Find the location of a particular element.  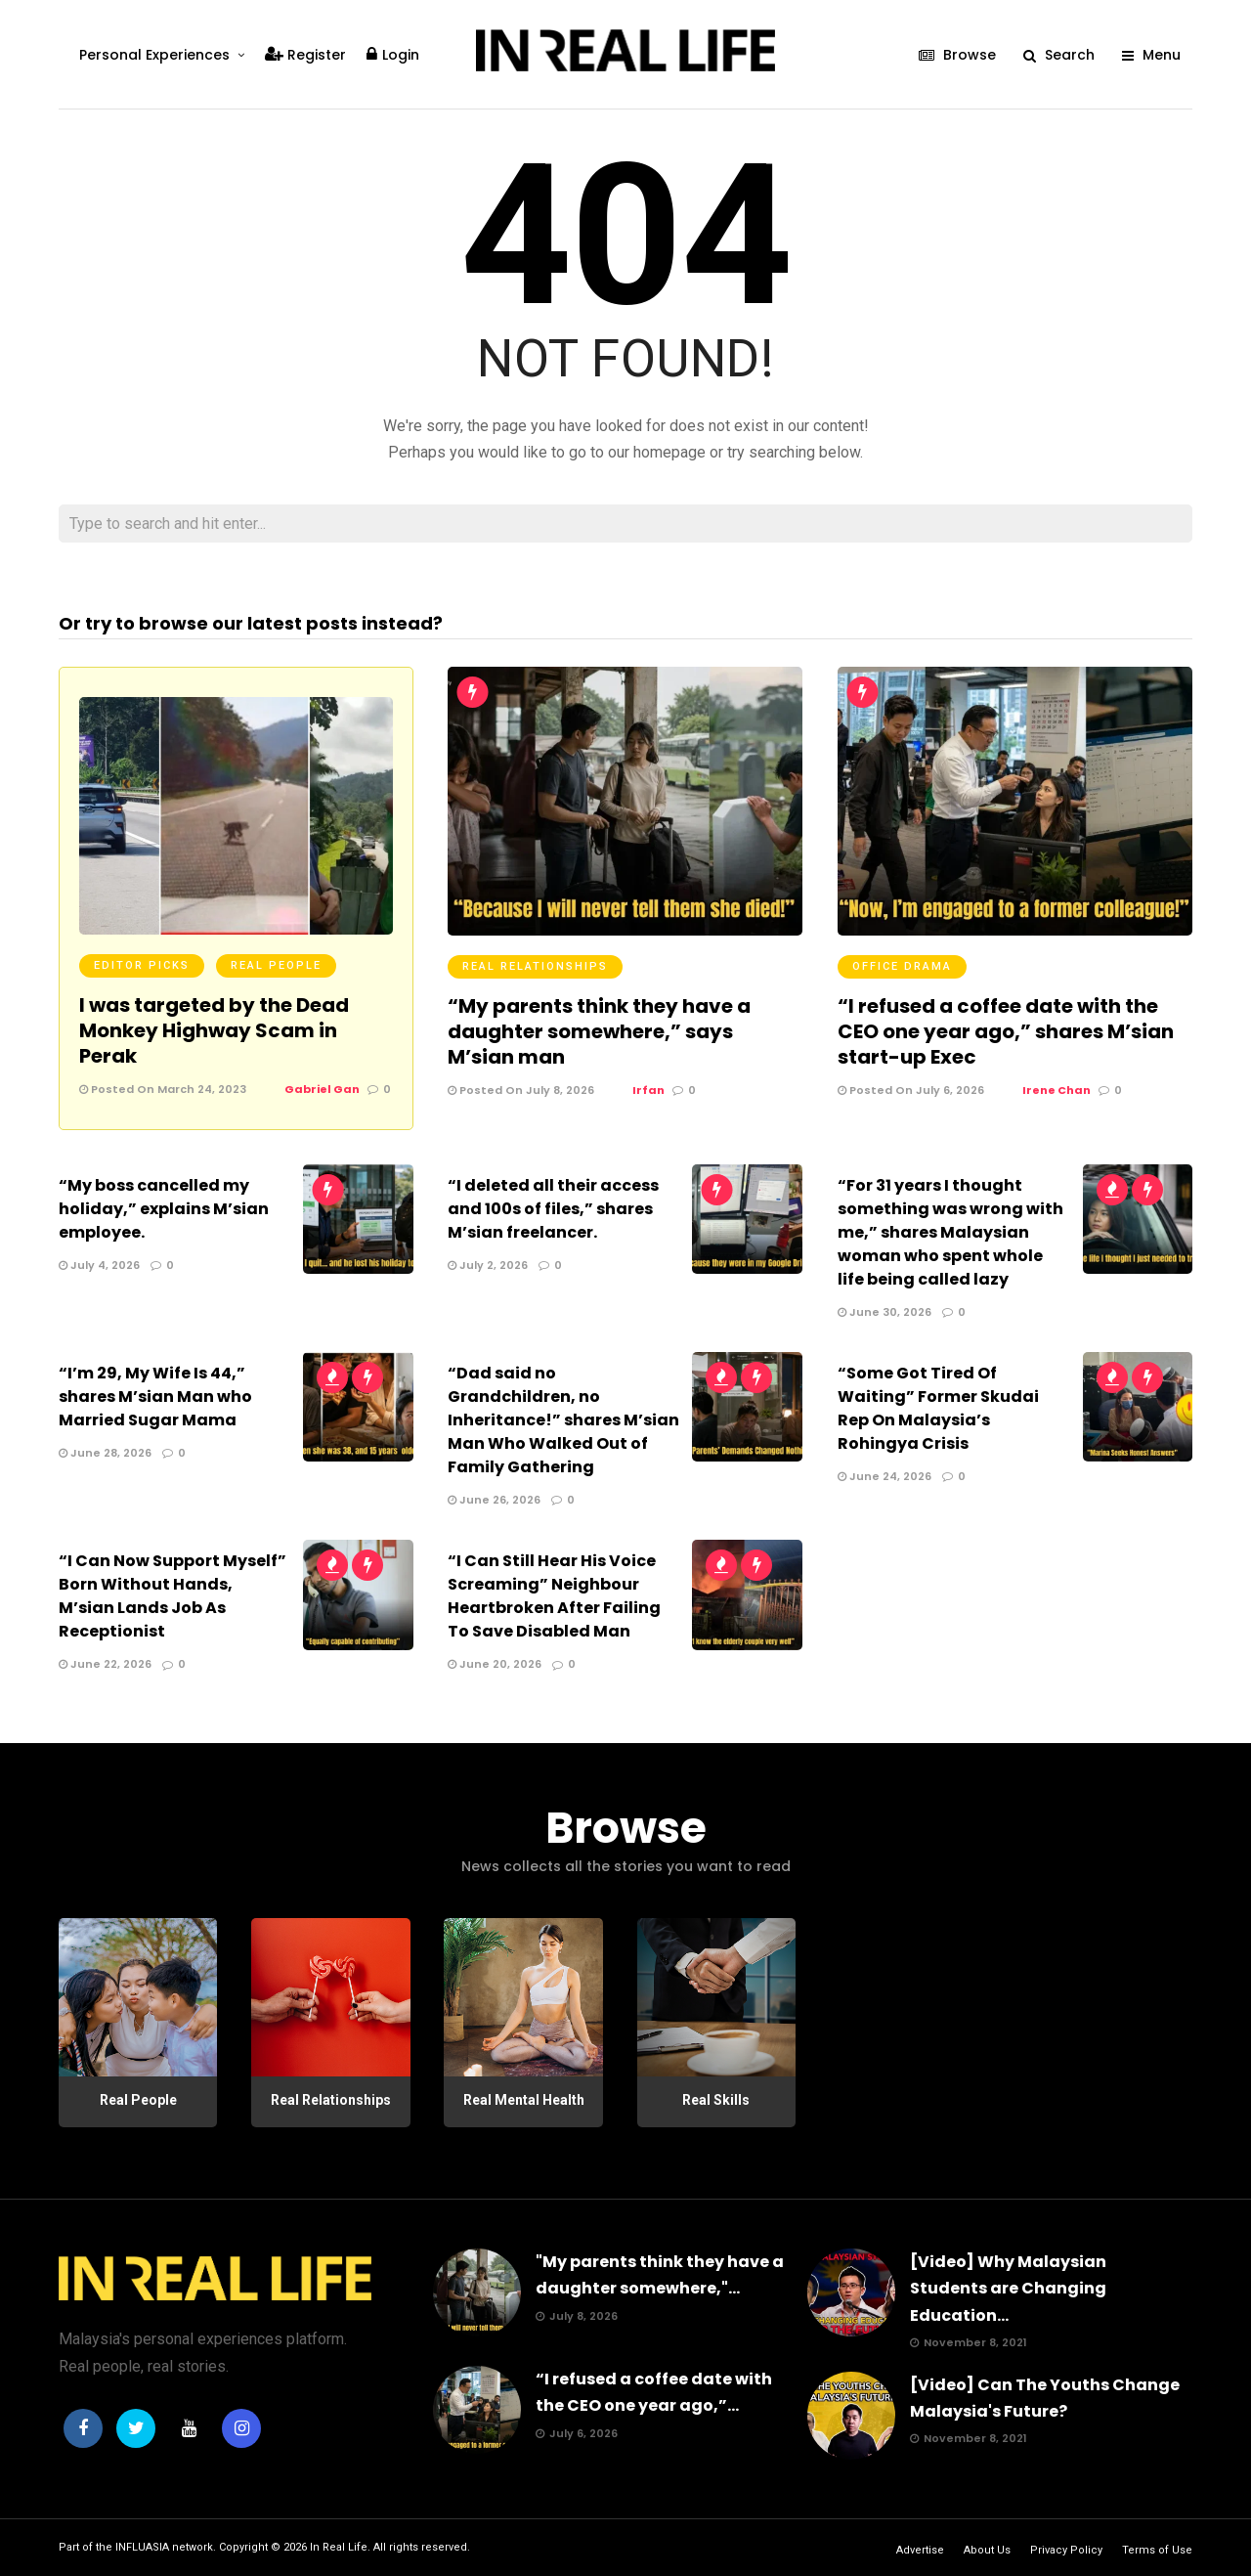

Privacy Policy is located at coordinates (1066, 2550).